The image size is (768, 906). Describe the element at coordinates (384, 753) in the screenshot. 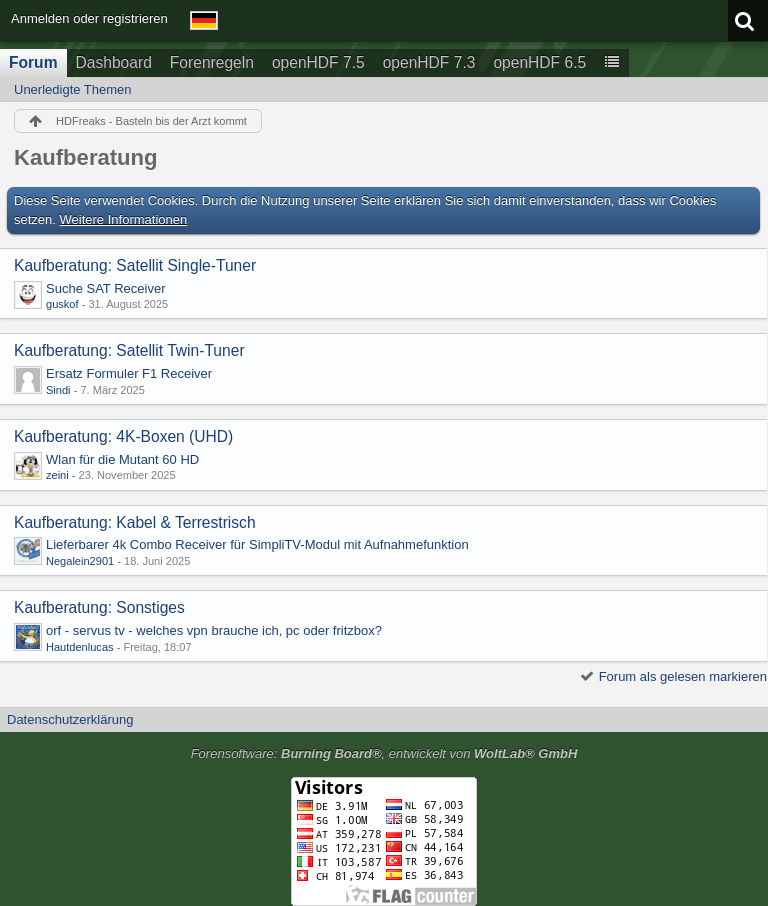

I see `Forensoftware: , entwickelt von` at that location.